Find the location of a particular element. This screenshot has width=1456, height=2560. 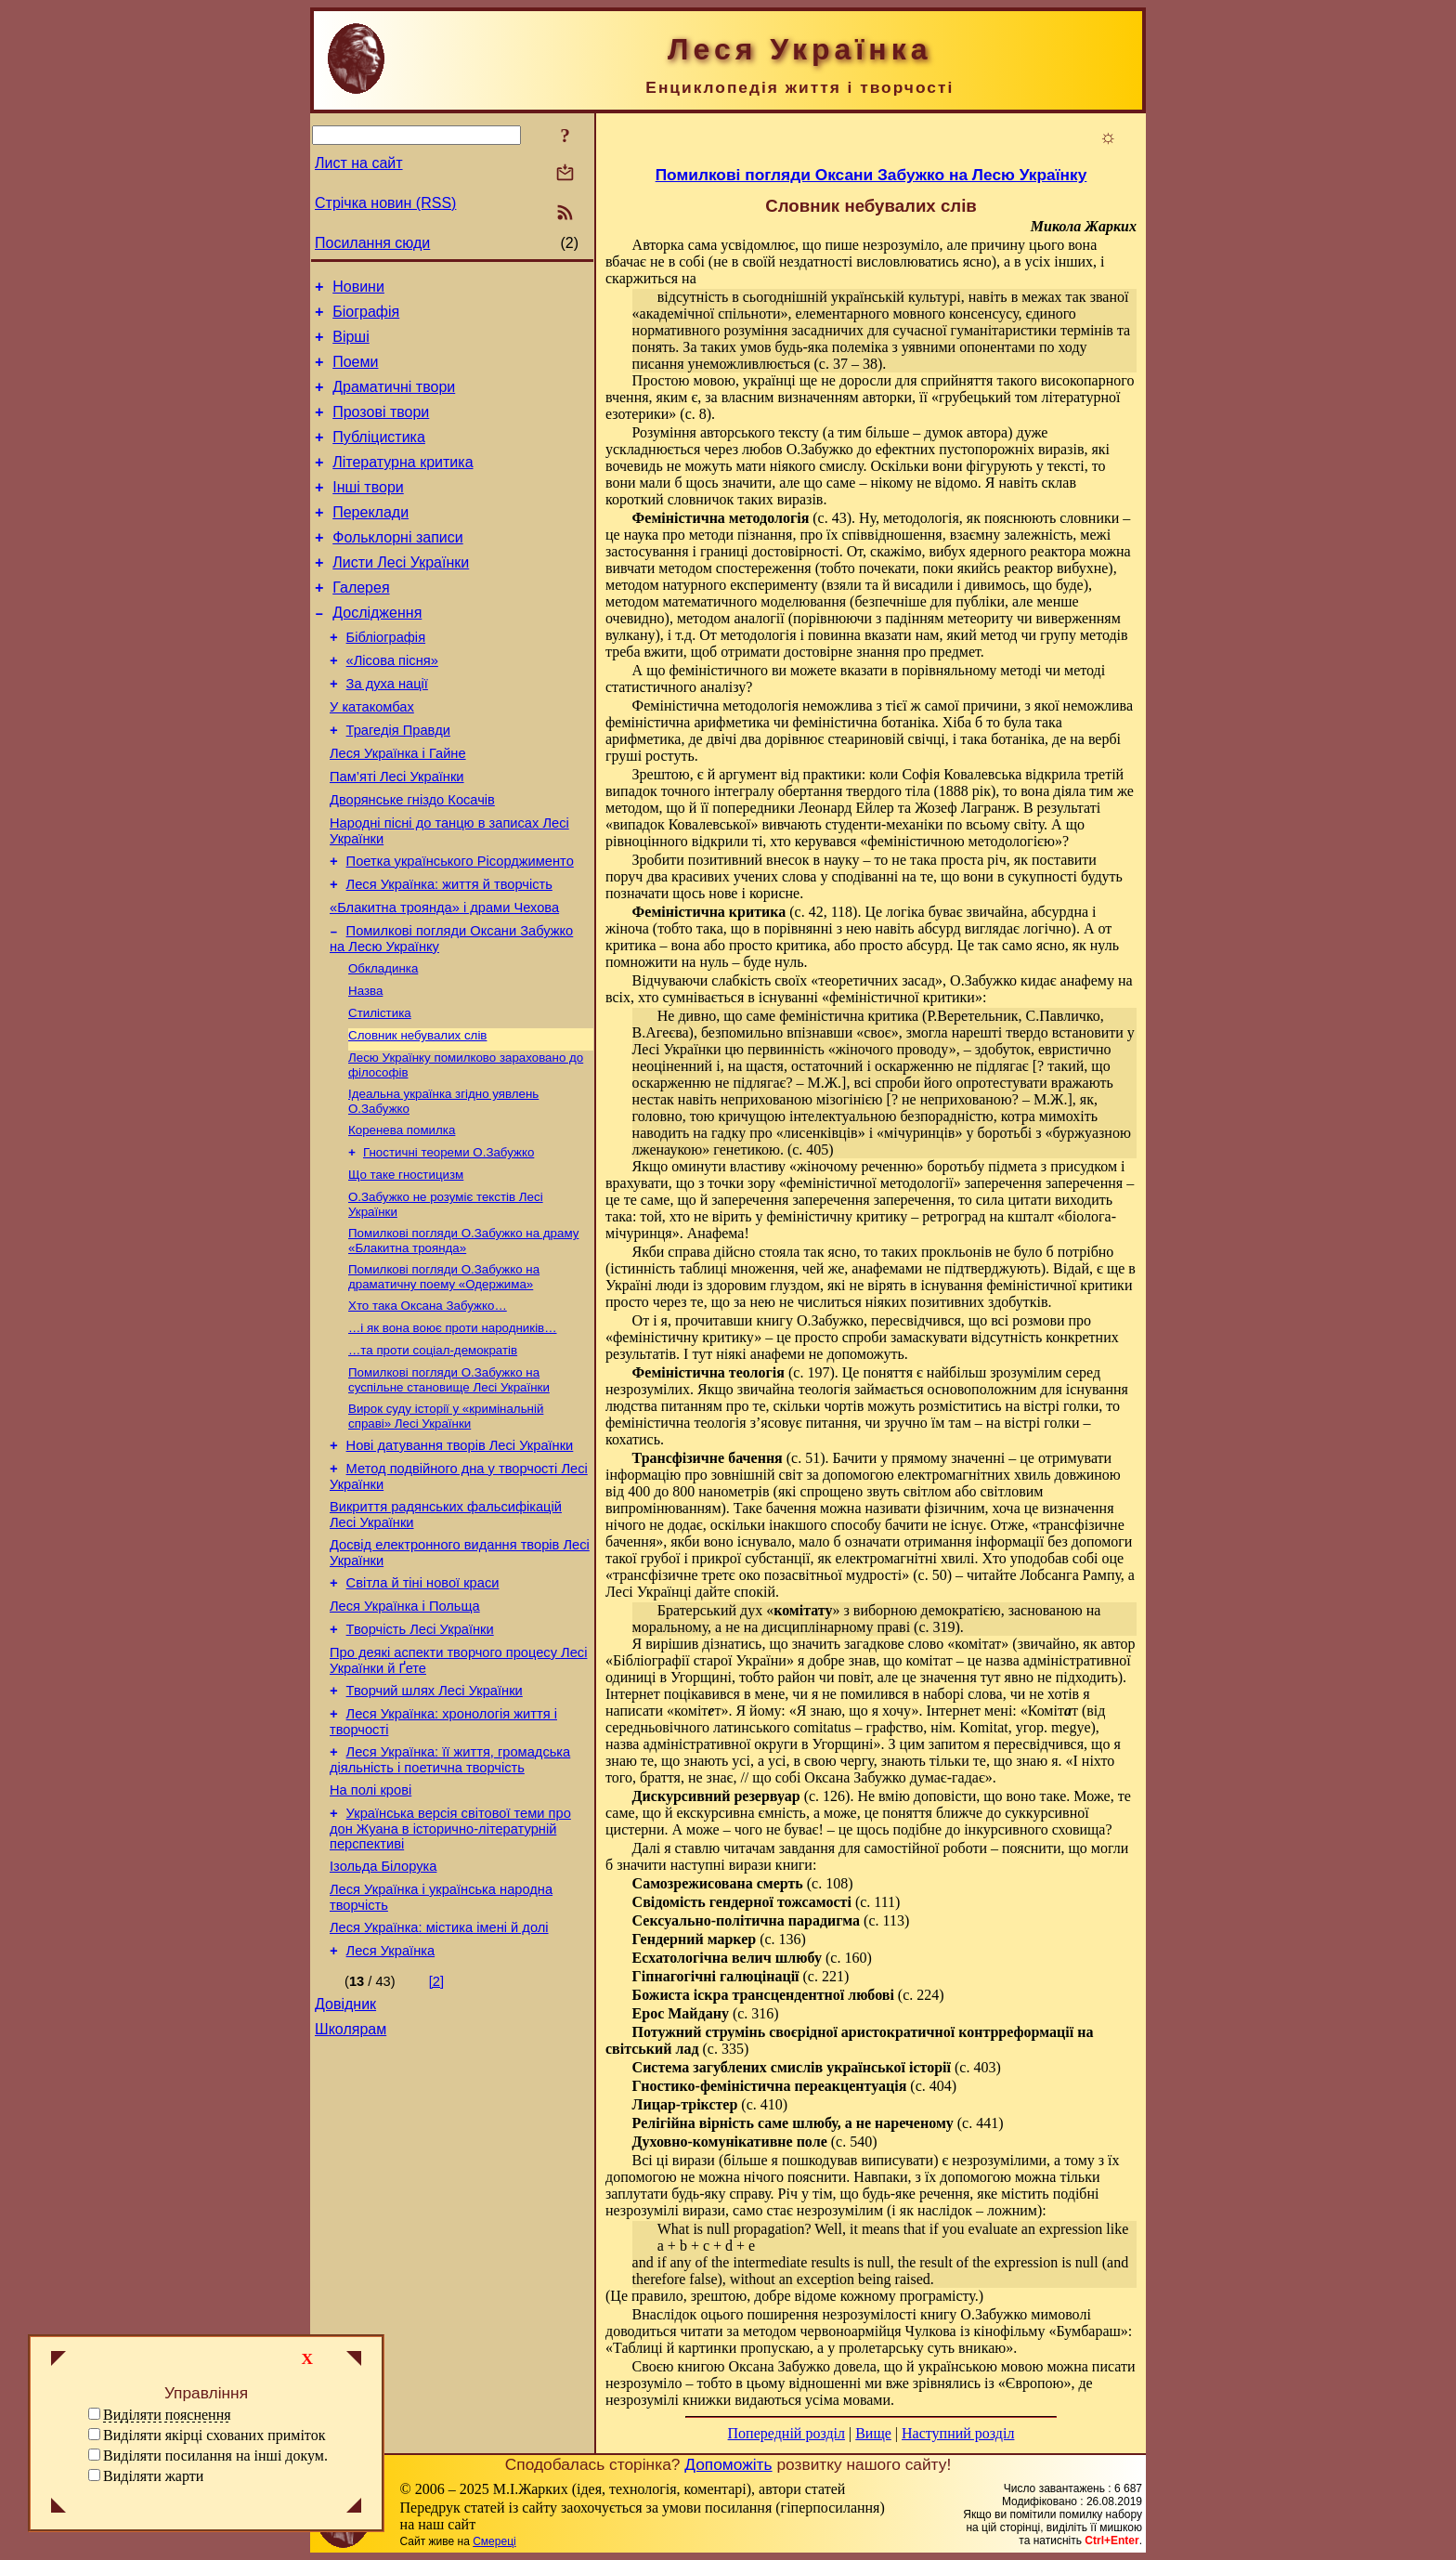

Публіцистика is located at coordinates (378, 456).